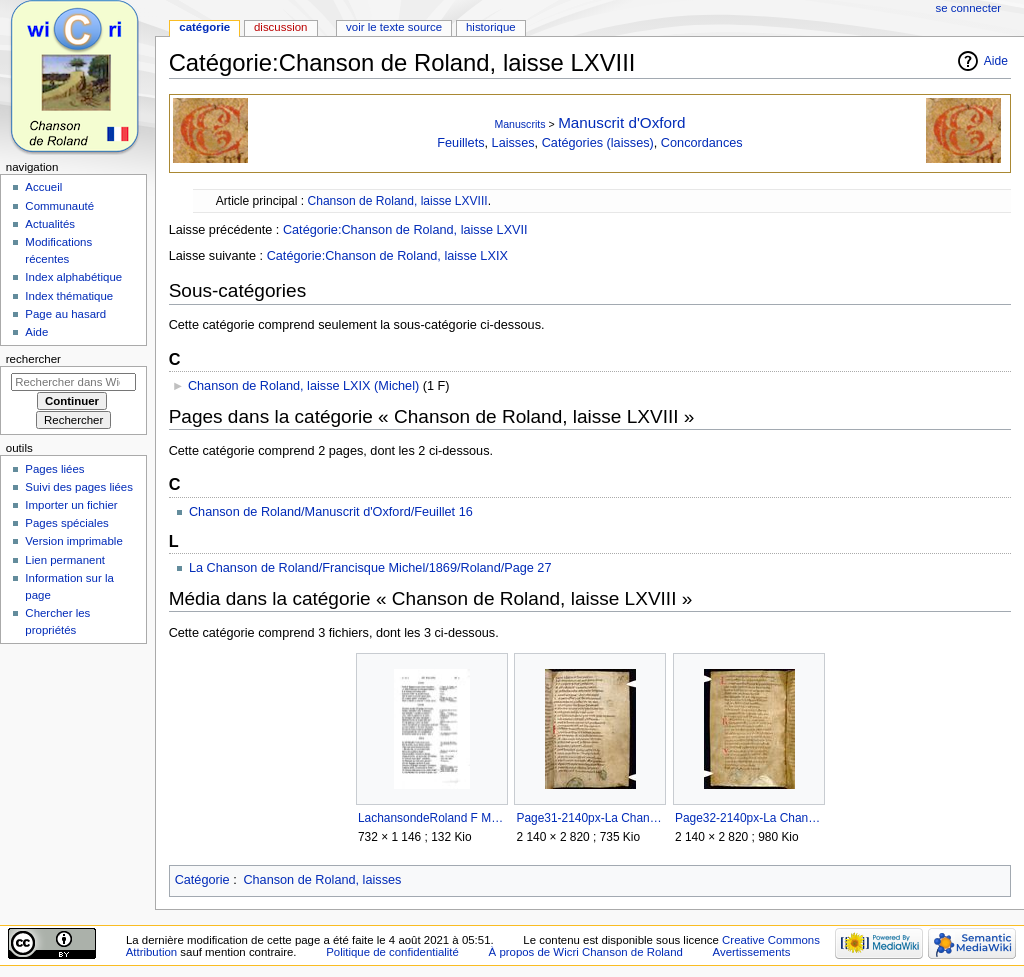 Image resolution: width=1024 pixels, height=977 pixels. I want to click on Discussion, so click(280, 27).